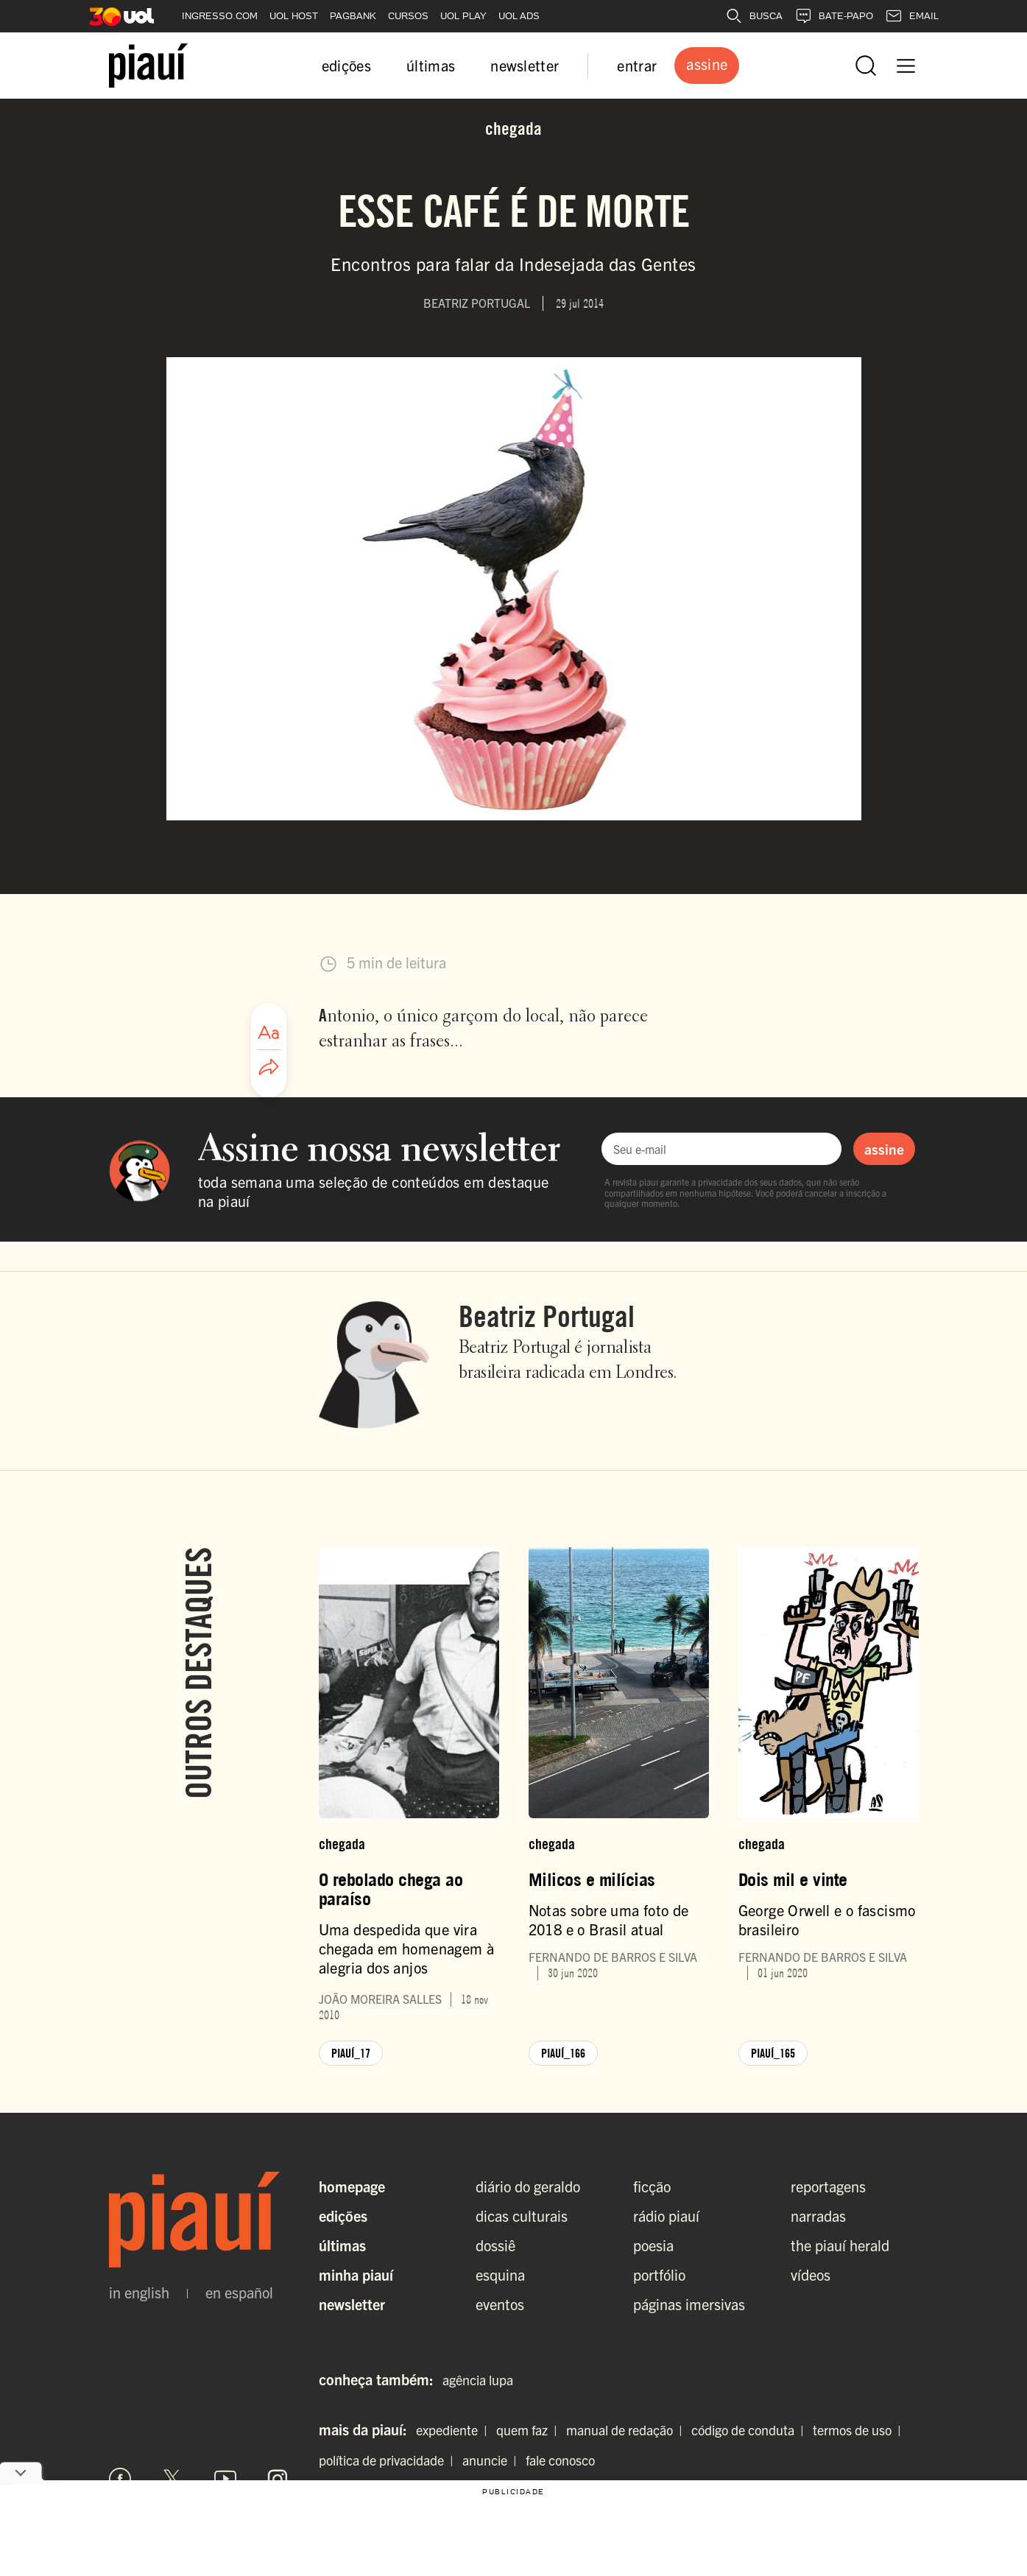 The width and height of the screenshot is (1027, 2576). Describe the element at coordinates (430, 65) in the screenshot. I see `últimas` at that location.